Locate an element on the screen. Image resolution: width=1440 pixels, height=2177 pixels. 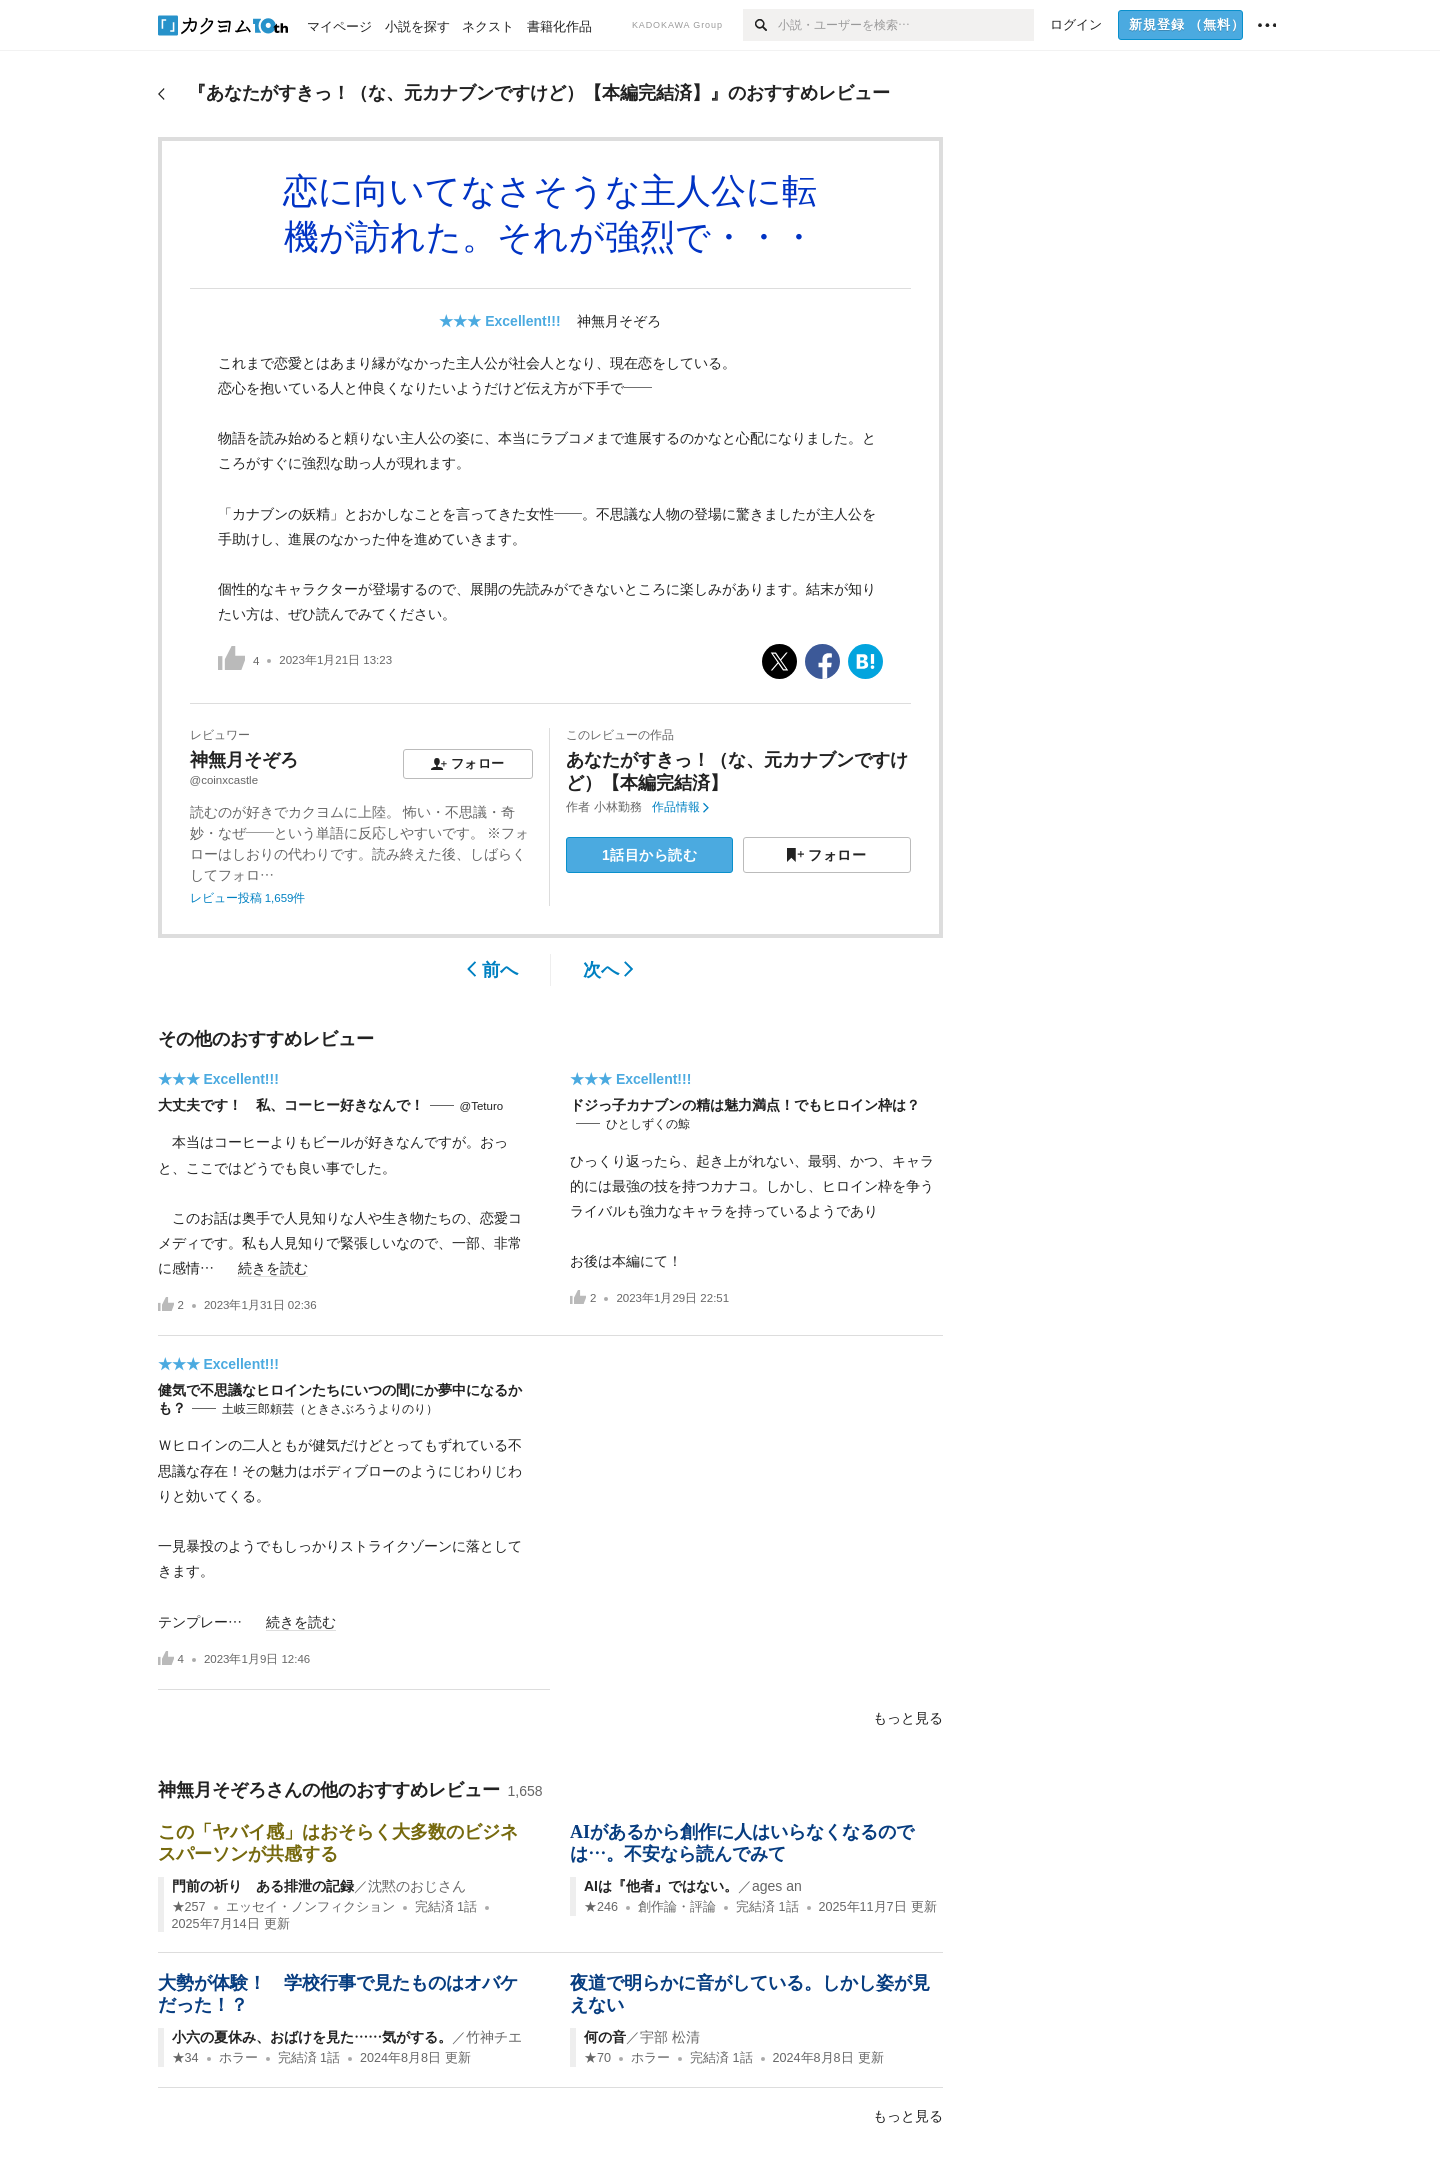
ひとしずくの鯨 is located at coordinates (648, 1124).